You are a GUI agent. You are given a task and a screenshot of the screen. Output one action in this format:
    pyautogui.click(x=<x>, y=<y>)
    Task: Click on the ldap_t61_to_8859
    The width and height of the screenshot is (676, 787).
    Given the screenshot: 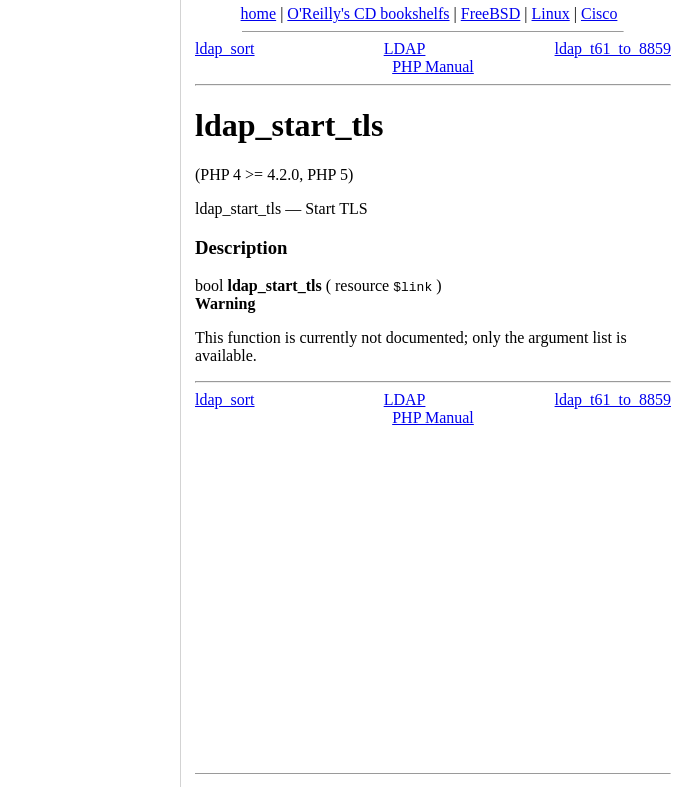 What is the action you would take?
    pyautogui.click(x=613, y=48)
    